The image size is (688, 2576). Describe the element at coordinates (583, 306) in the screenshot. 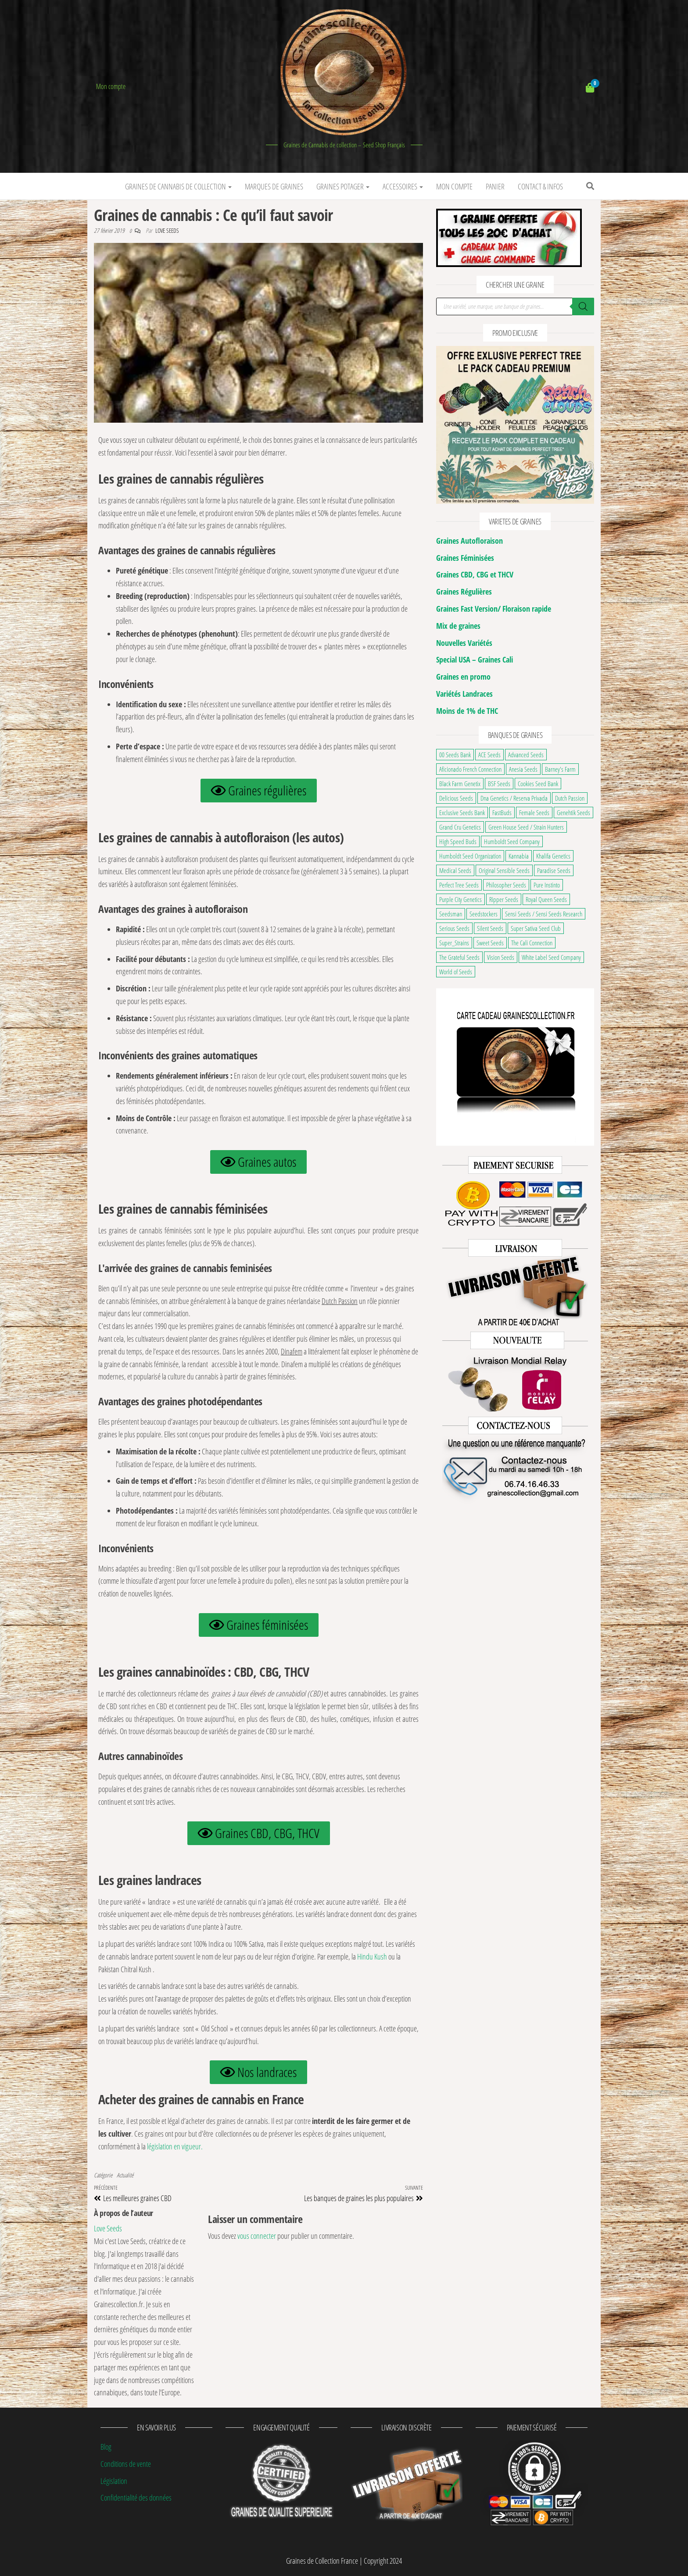

I see `[Rechercher]` at that location.